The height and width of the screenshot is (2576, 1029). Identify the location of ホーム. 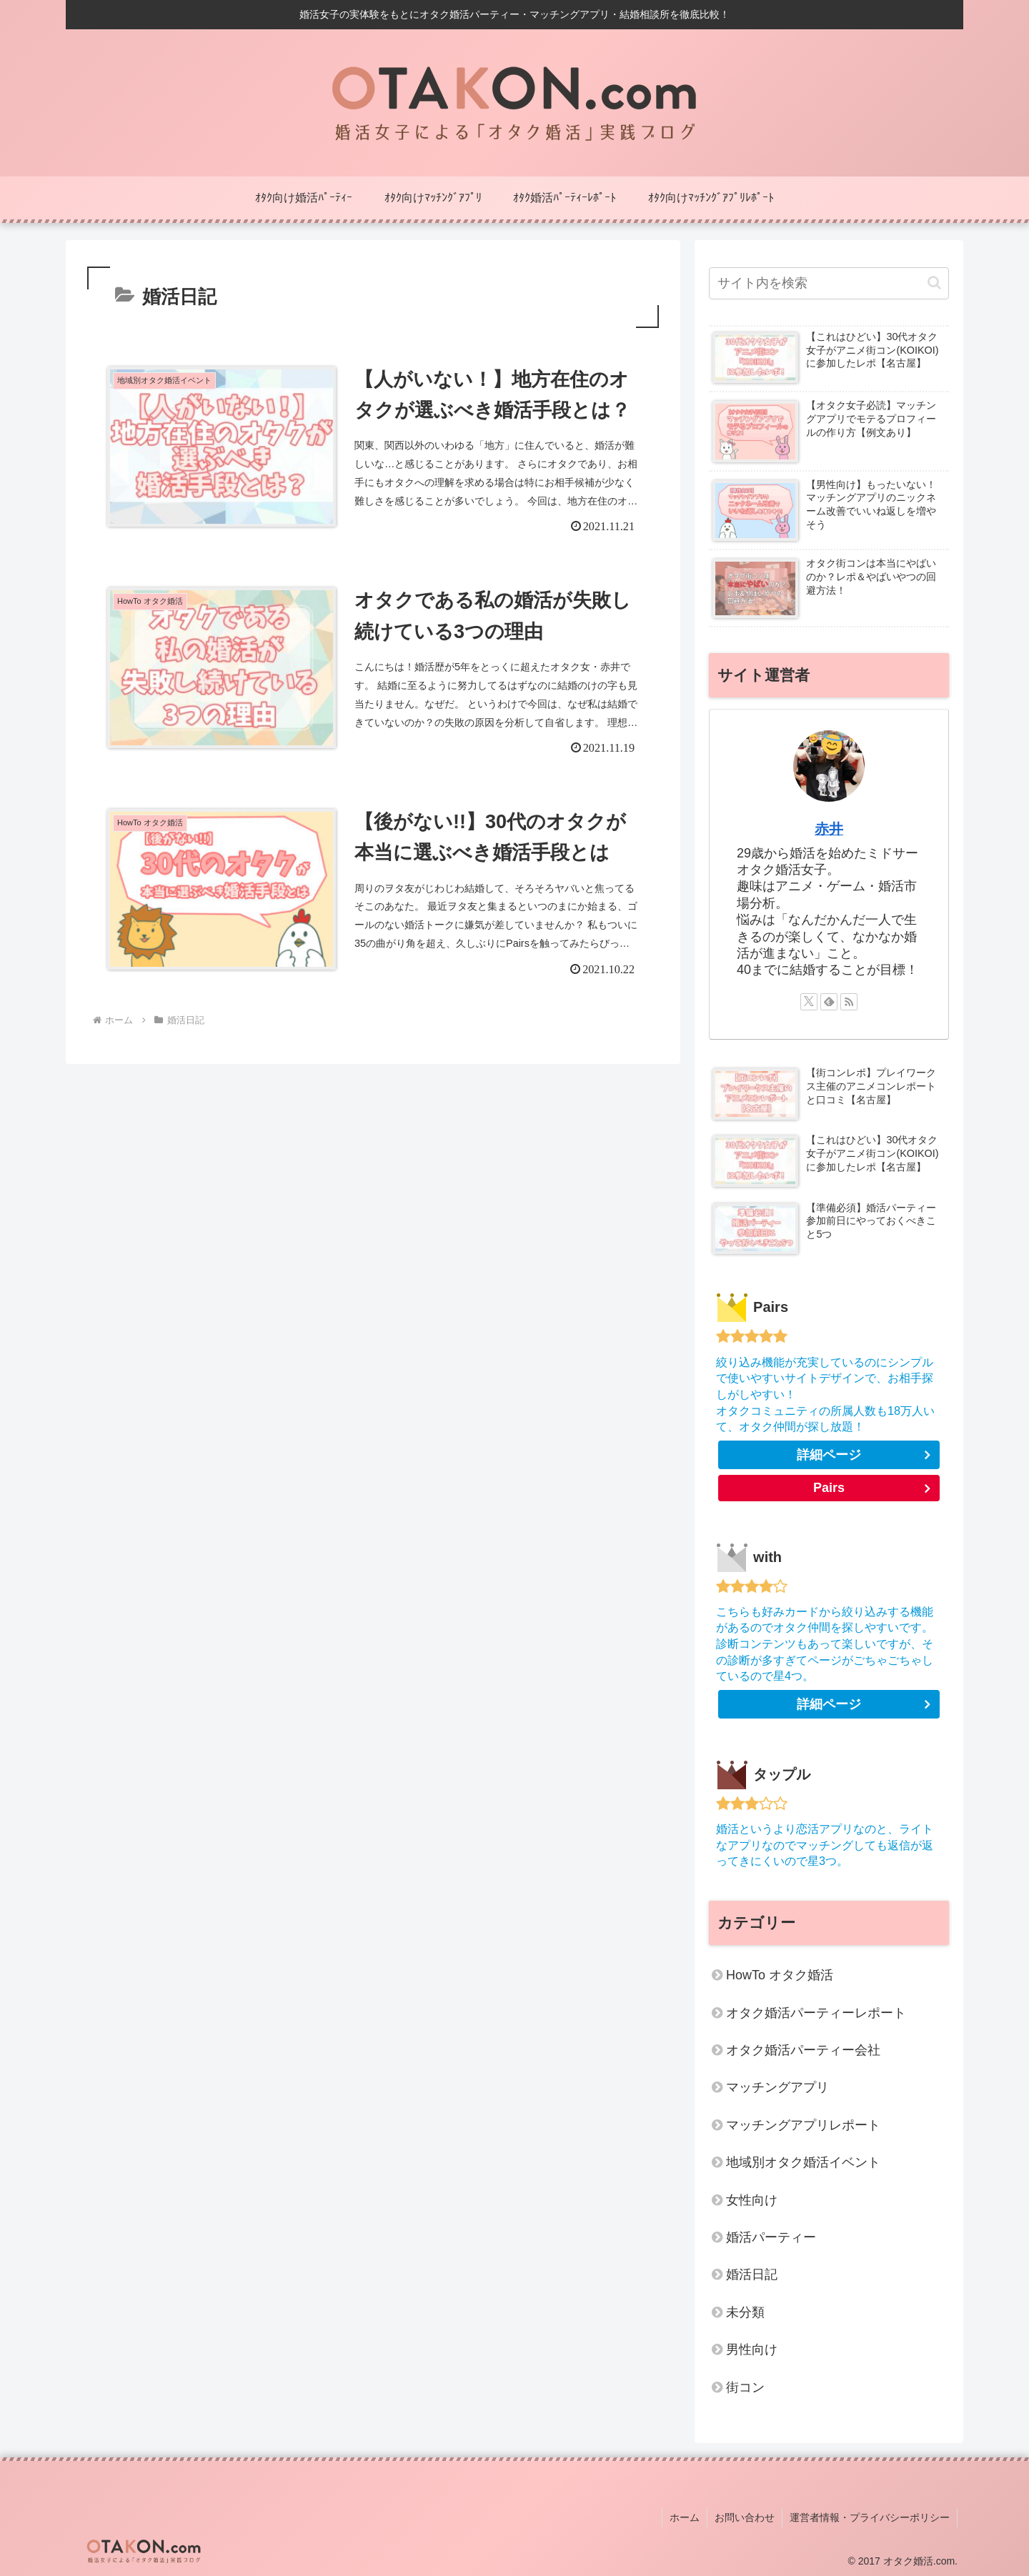
(685, 2517).